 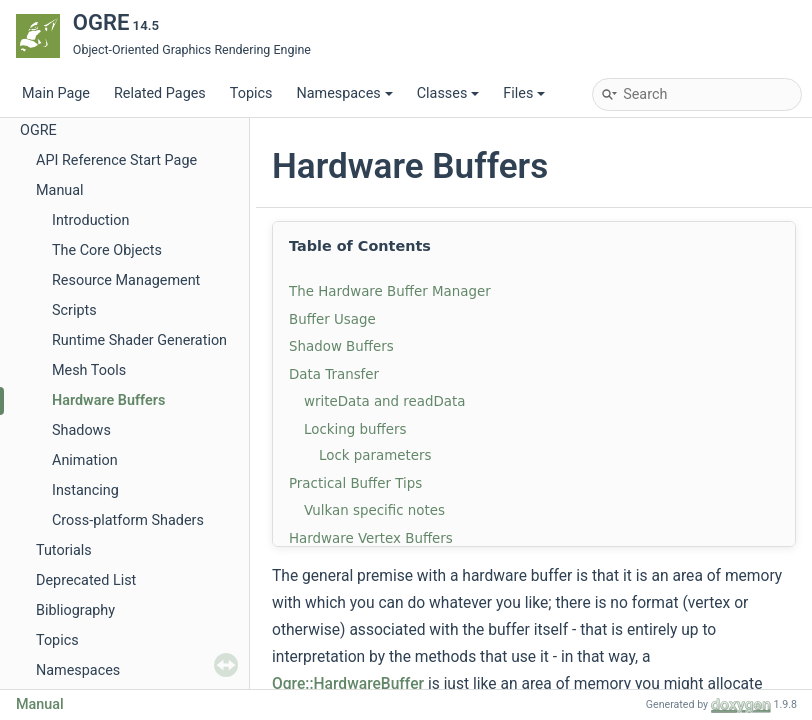 What do you see at coordinates (374, 510) in the screenshot?
I see `Vulkan specific notes` at bounding box center [374, 510].